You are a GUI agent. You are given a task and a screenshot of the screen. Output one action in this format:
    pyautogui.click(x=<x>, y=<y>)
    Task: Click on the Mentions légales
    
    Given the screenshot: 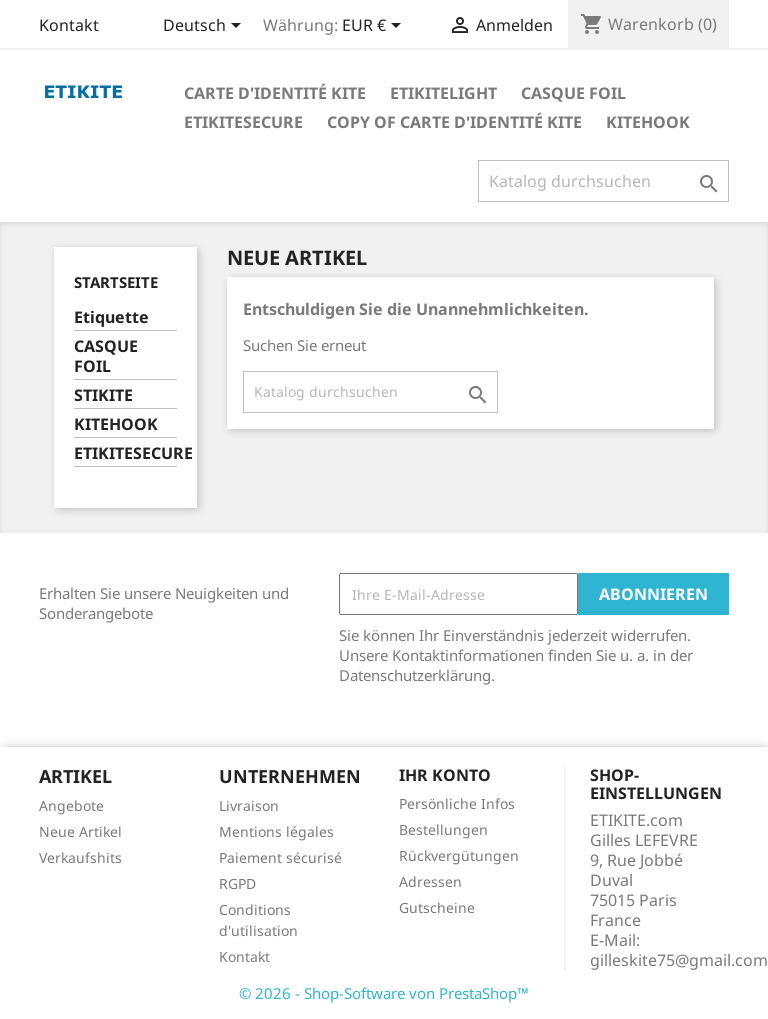 What is the action you would take?
    pyautogui.click(x=276, y=831)
    